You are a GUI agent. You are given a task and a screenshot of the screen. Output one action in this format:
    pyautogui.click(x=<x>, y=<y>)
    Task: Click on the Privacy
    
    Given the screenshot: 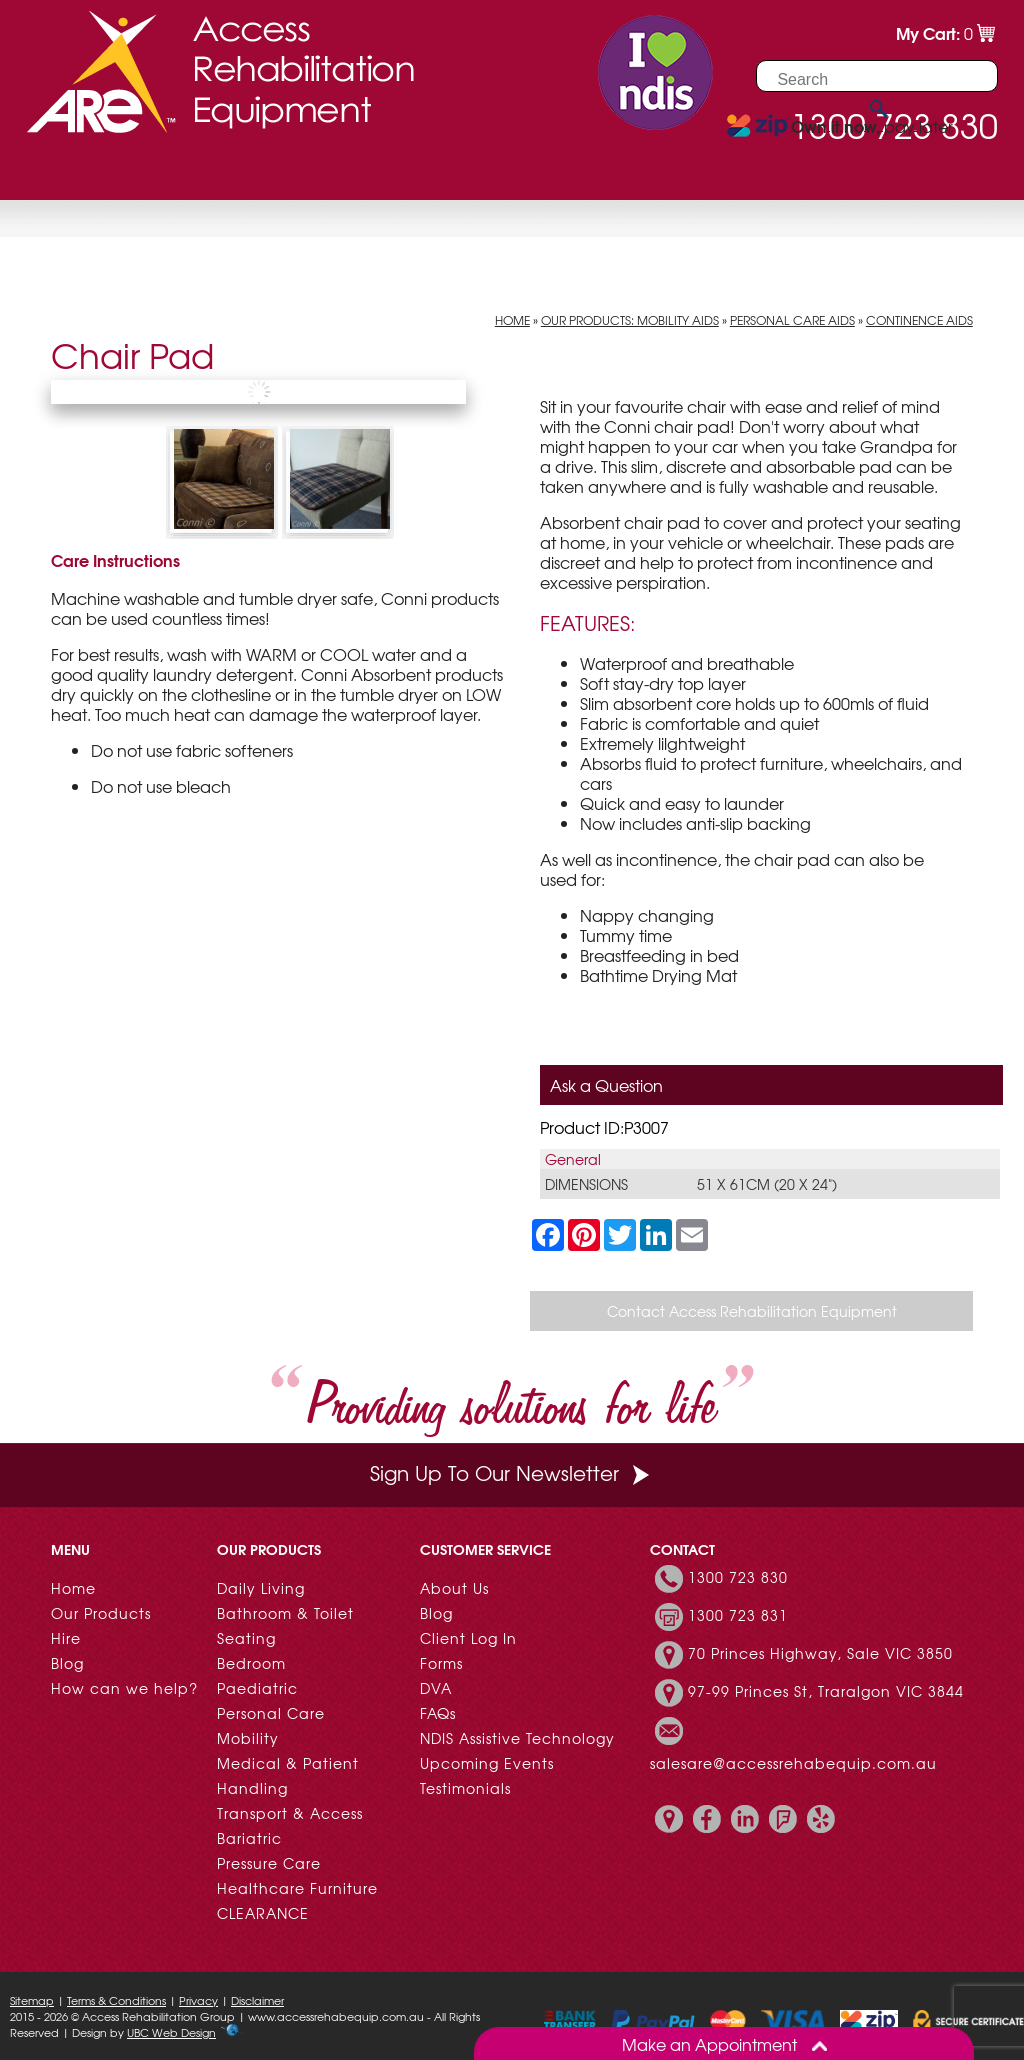 What is the action you would take?
    pyautogui.click(x=198, y=2000)
    